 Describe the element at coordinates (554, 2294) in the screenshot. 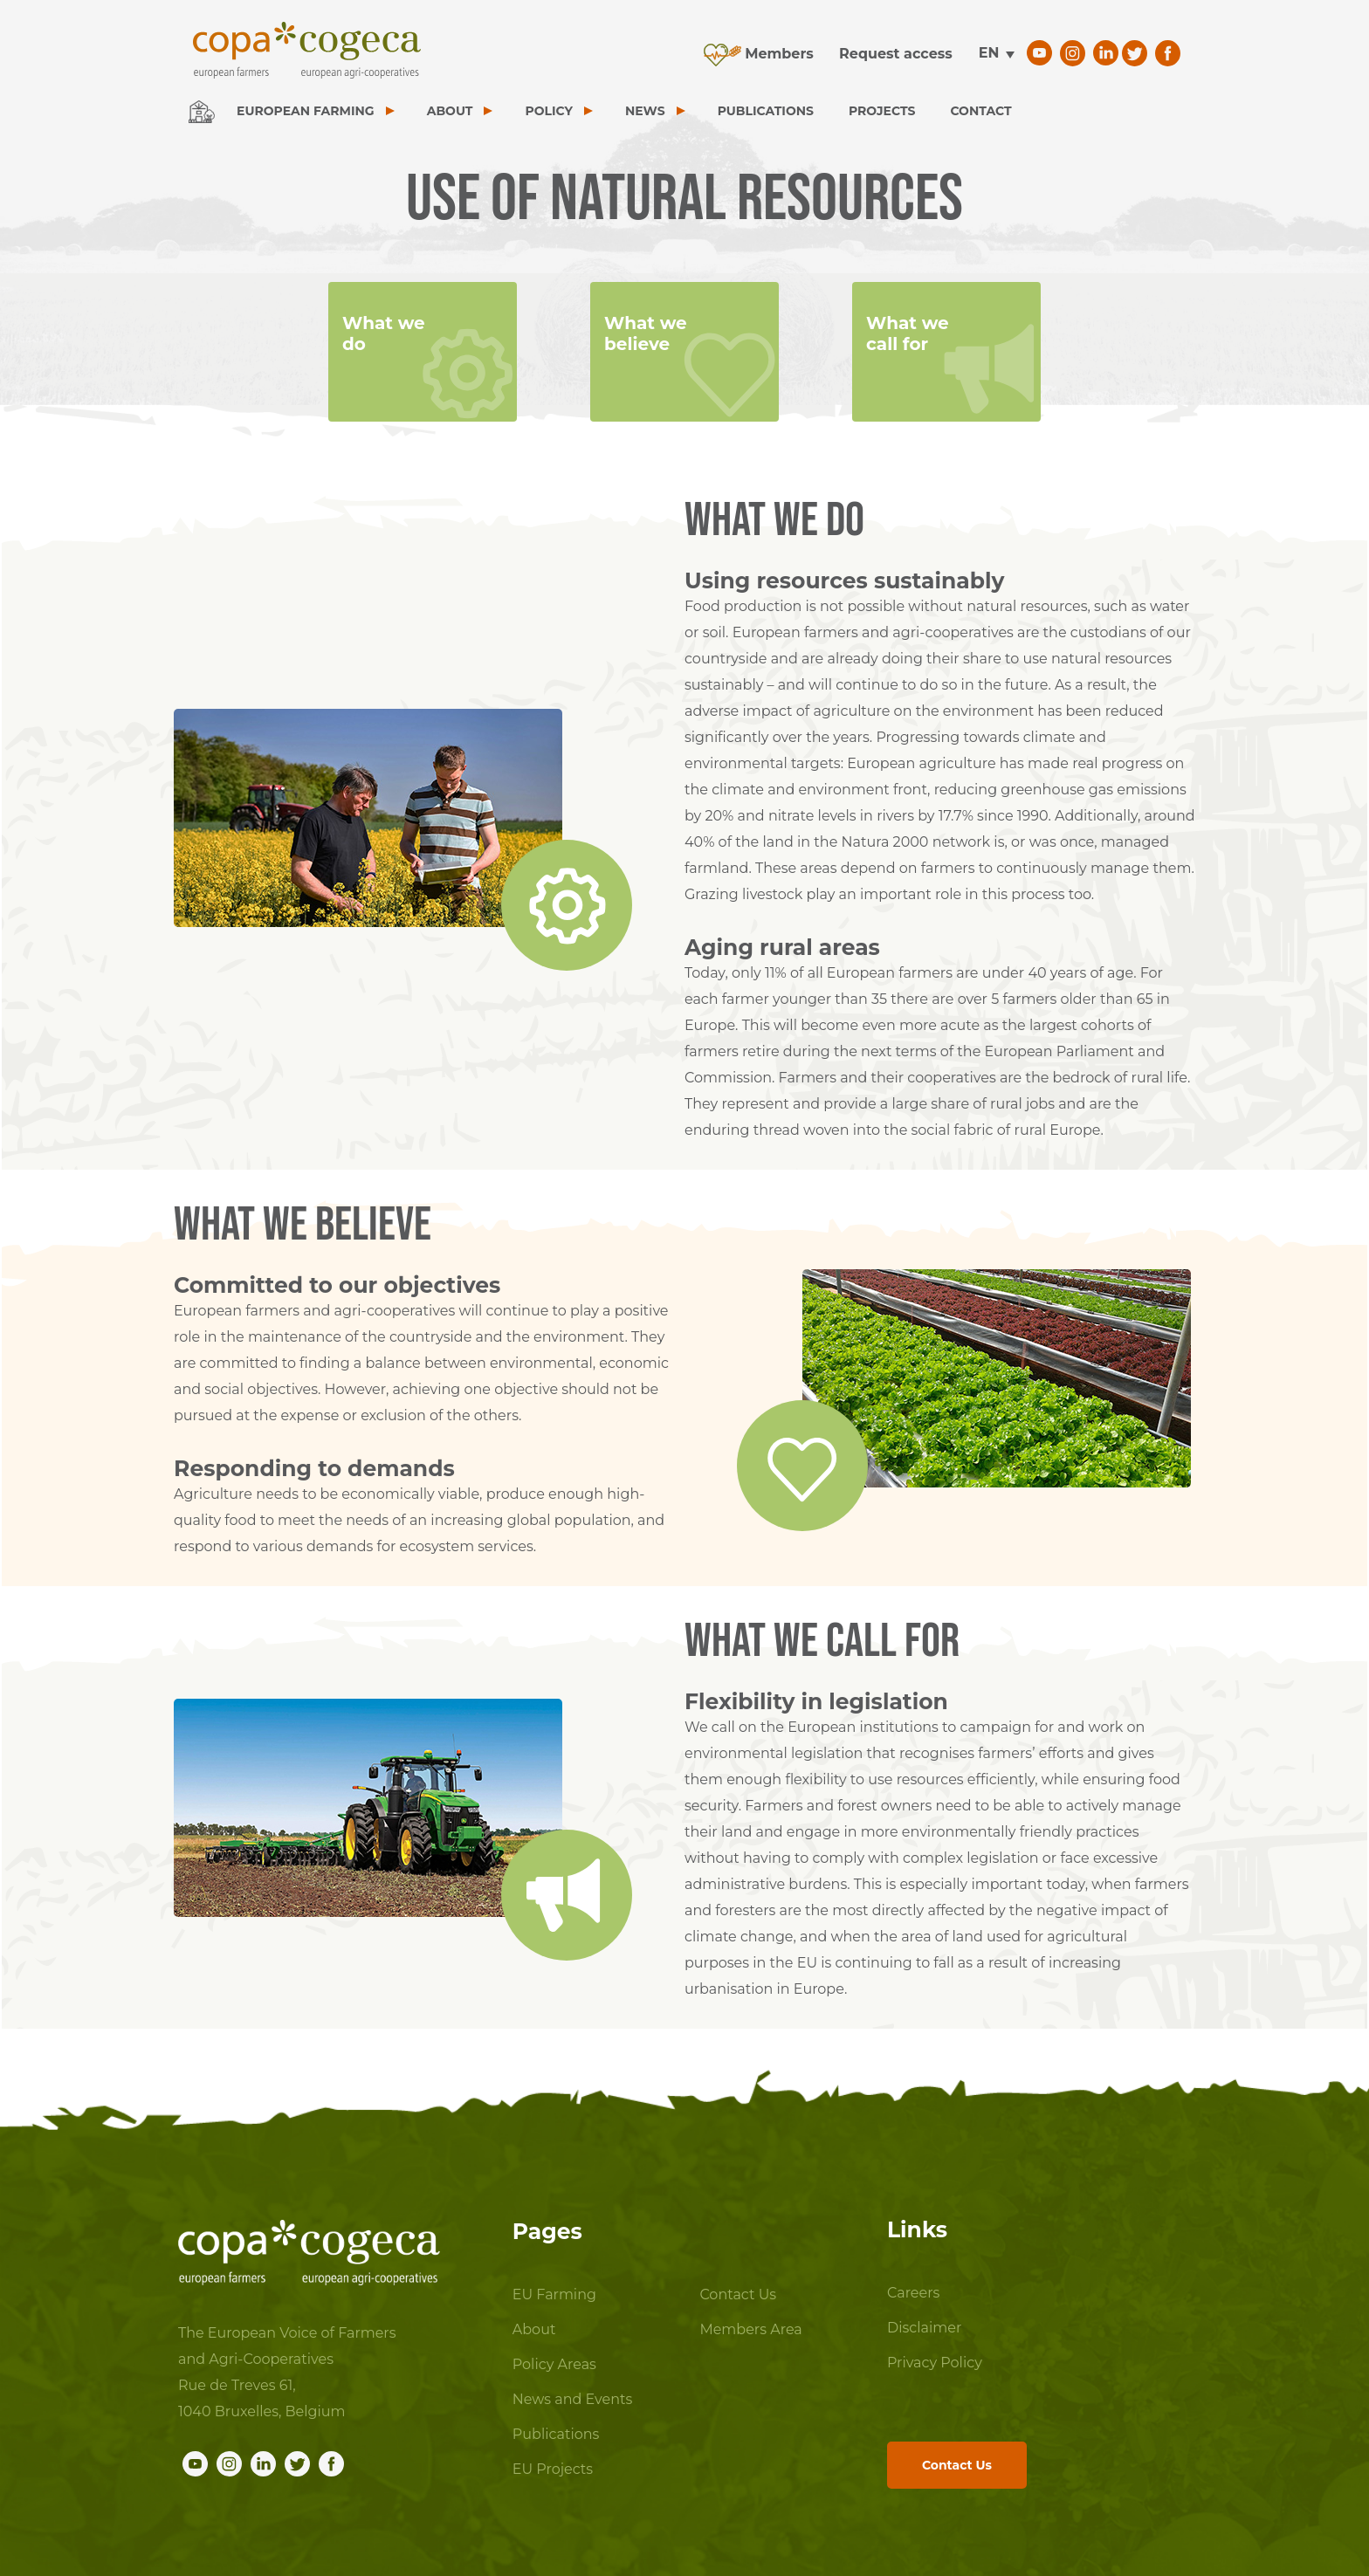

I see `EU Farming` at that location.